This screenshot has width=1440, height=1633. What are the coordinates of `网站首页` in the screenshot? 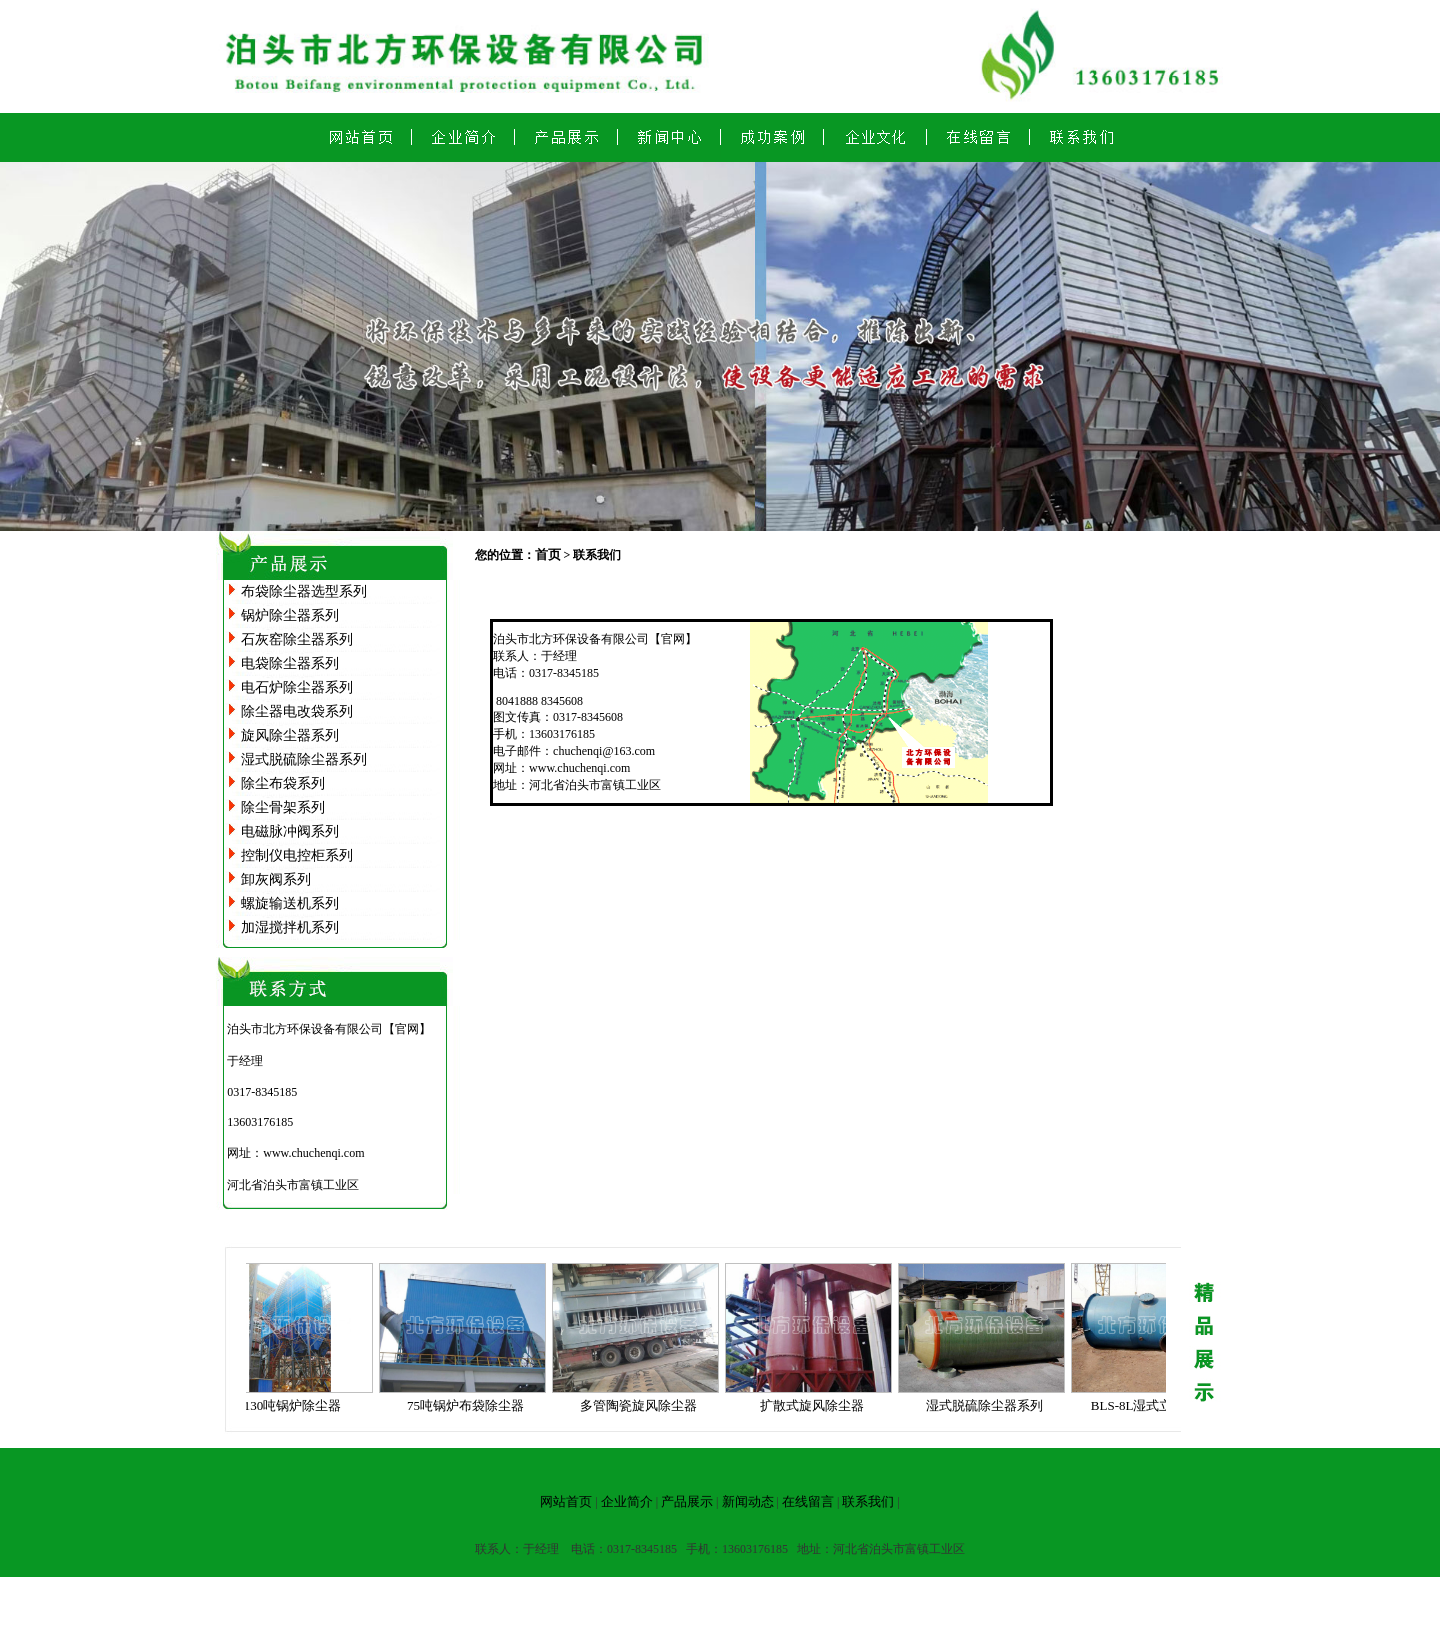 It's located at (566, 1501).